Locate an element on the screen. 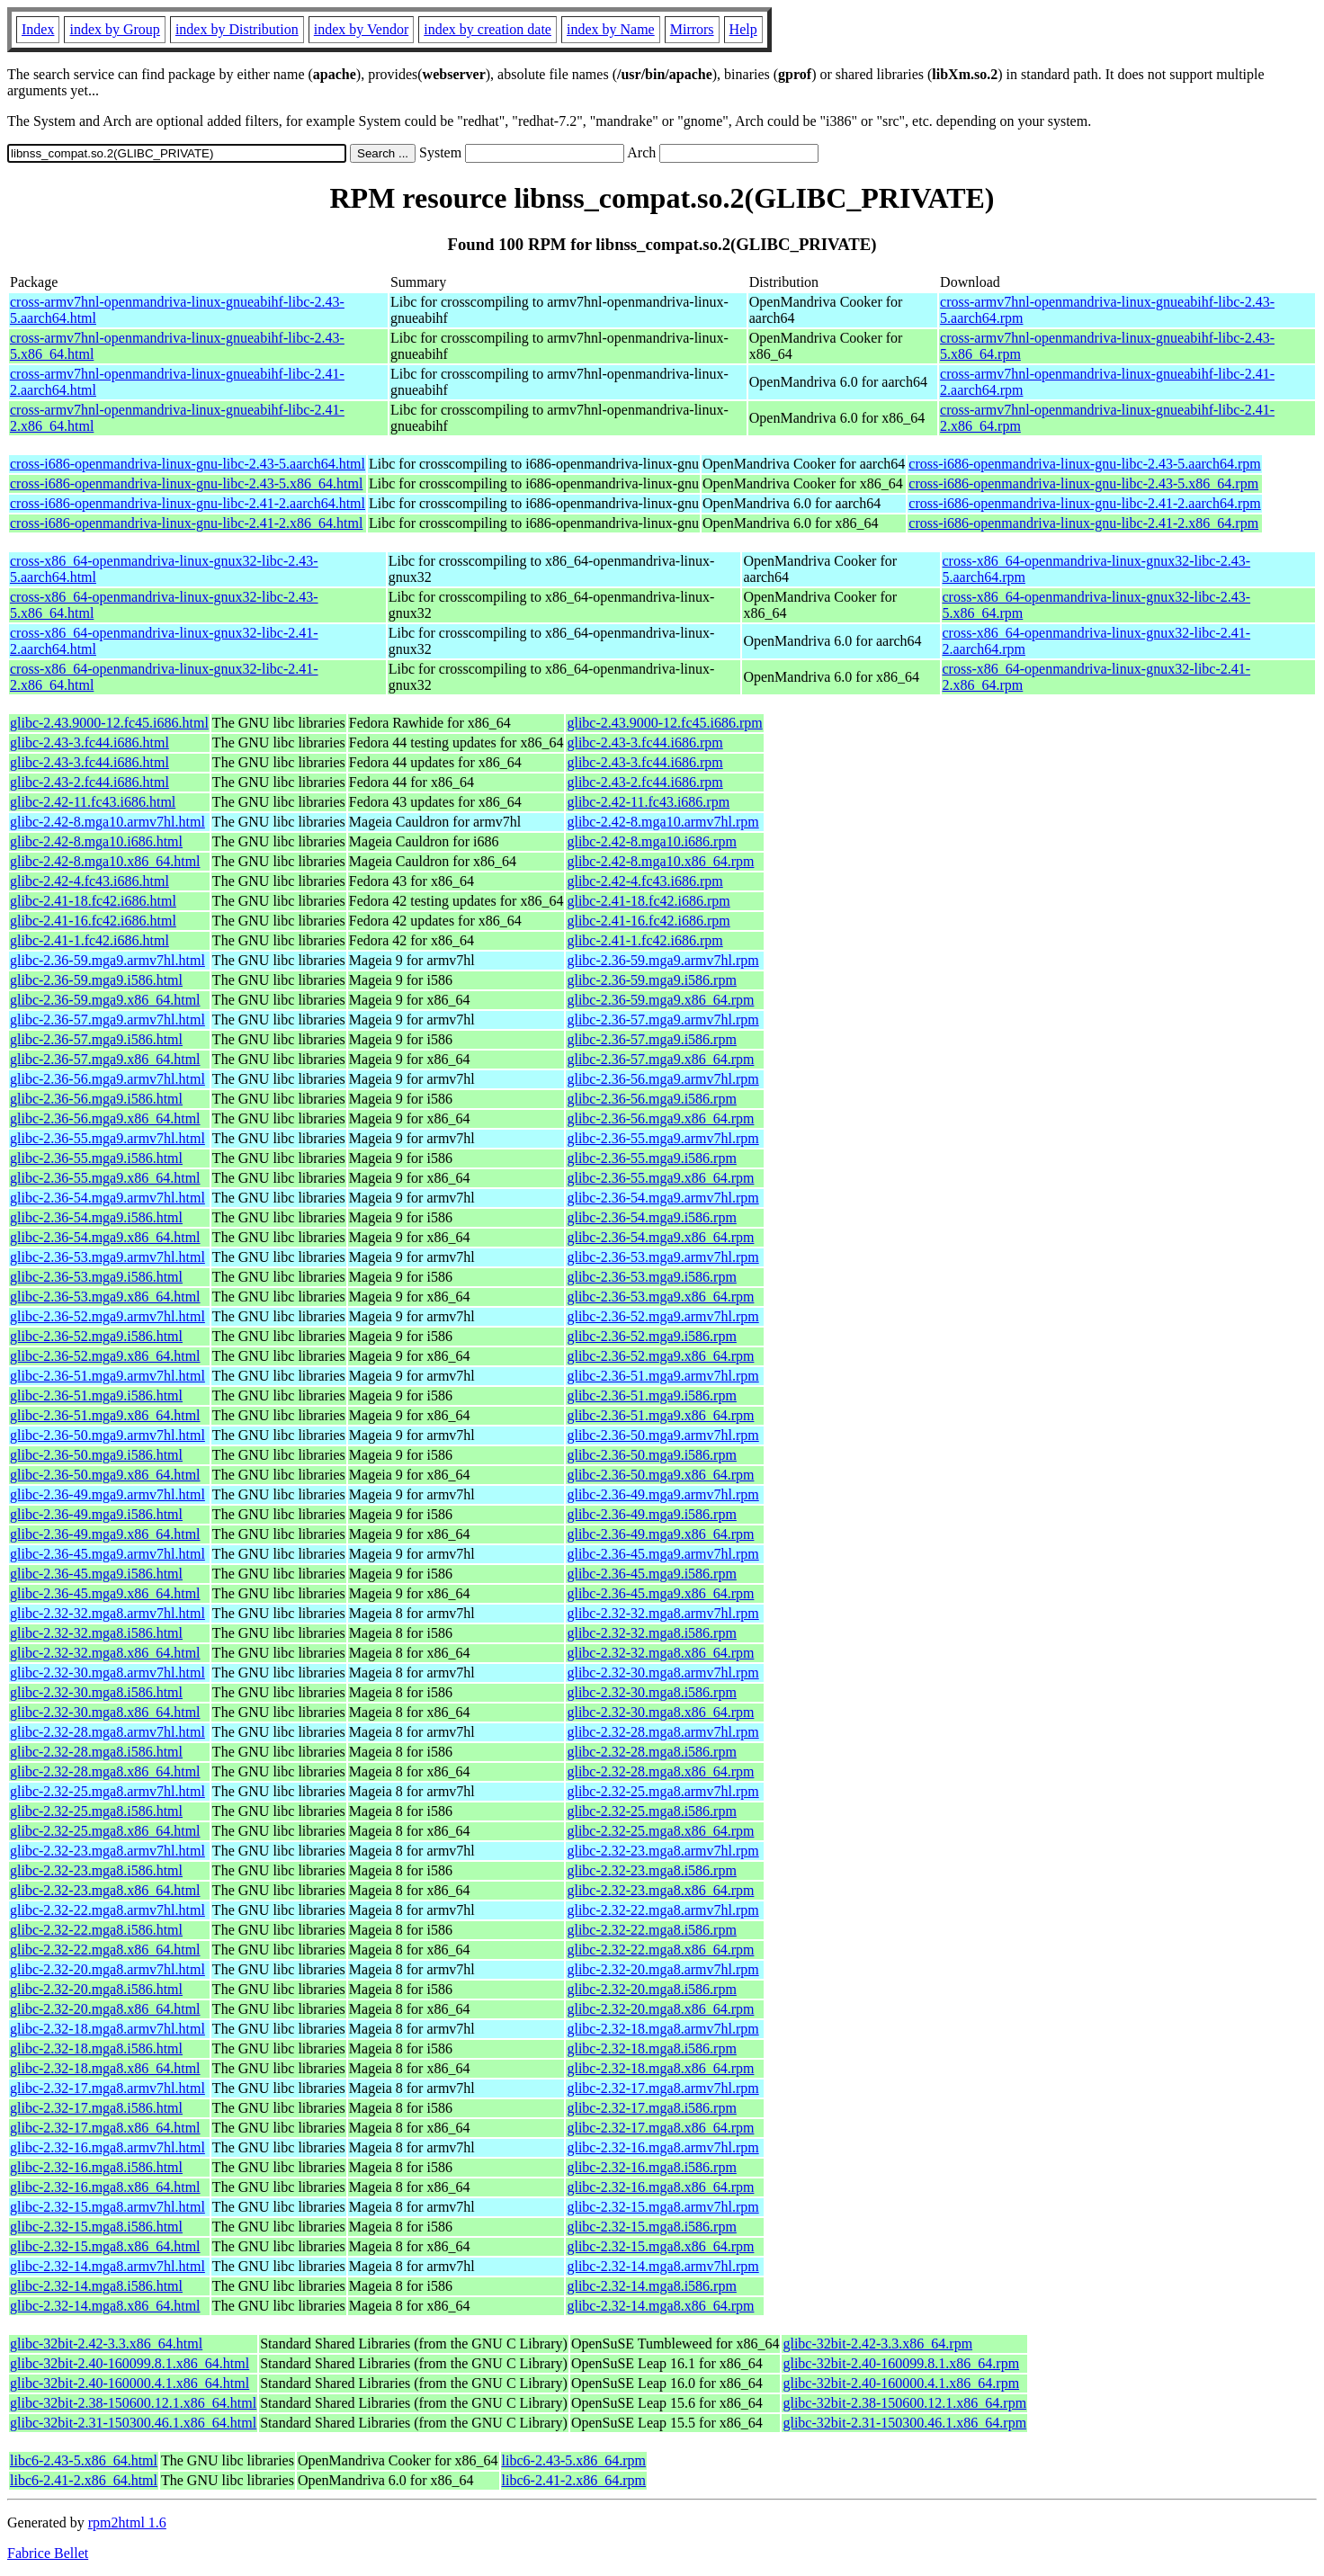 The width and height of the screenshot is (1324, 2576). glibc-2.32-22.mga8.i586.rpm is located at coordinates (651, 1929).